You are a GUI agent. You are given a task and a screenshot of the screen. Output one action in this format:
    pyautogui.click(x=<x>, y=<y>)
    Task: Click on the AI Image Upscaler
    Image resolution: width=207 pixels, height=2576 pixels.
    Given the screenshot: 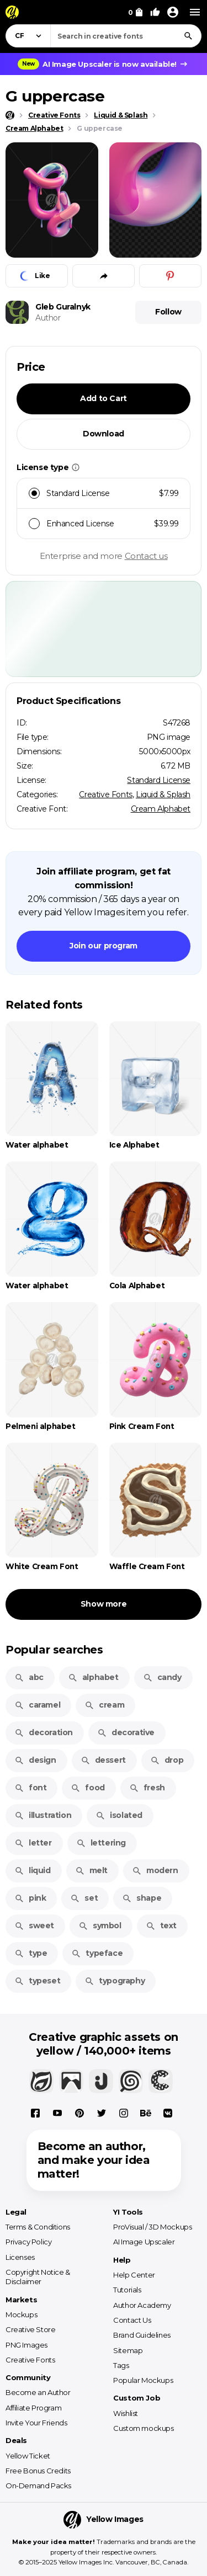 What is the action you would take?
    pyautogui.click(x=143, y=2241)
    